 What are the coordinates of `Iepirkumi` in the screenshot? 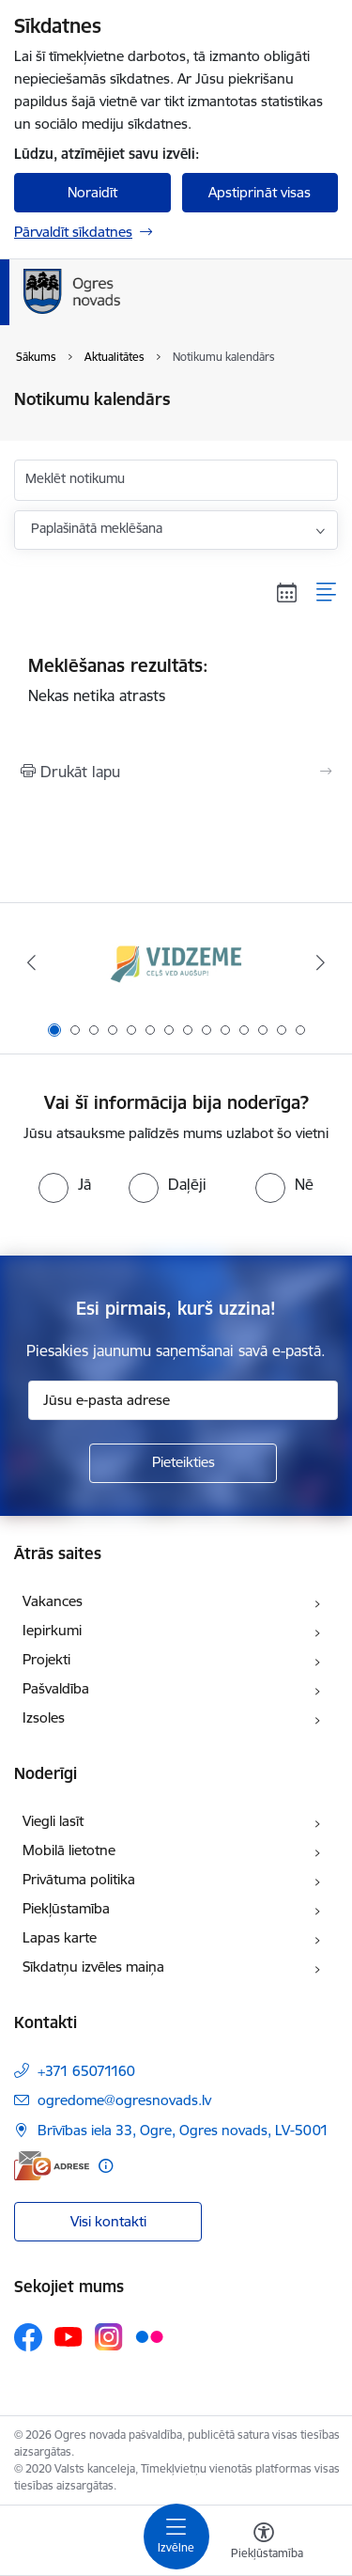 It's located at (52, 1630).